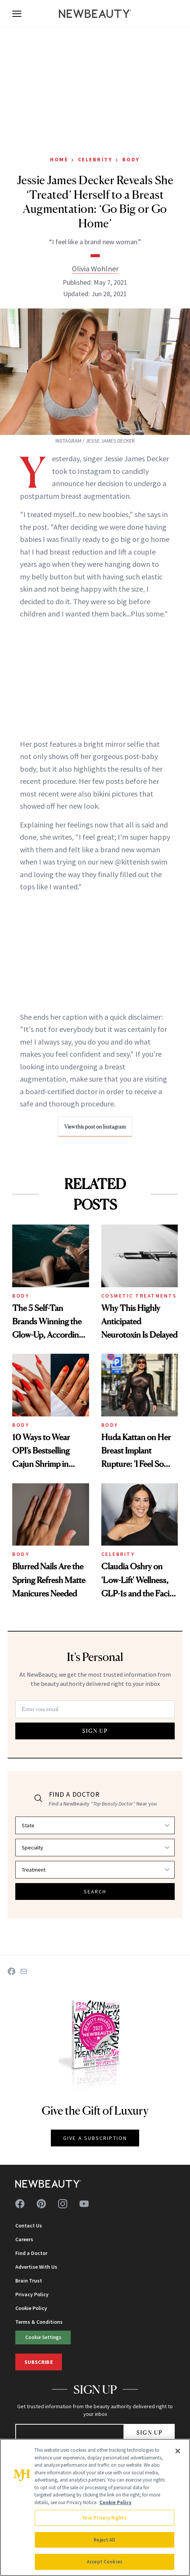 The image size is (190, 2576). I want to click on Privacy Policy, so click(32, 2294).